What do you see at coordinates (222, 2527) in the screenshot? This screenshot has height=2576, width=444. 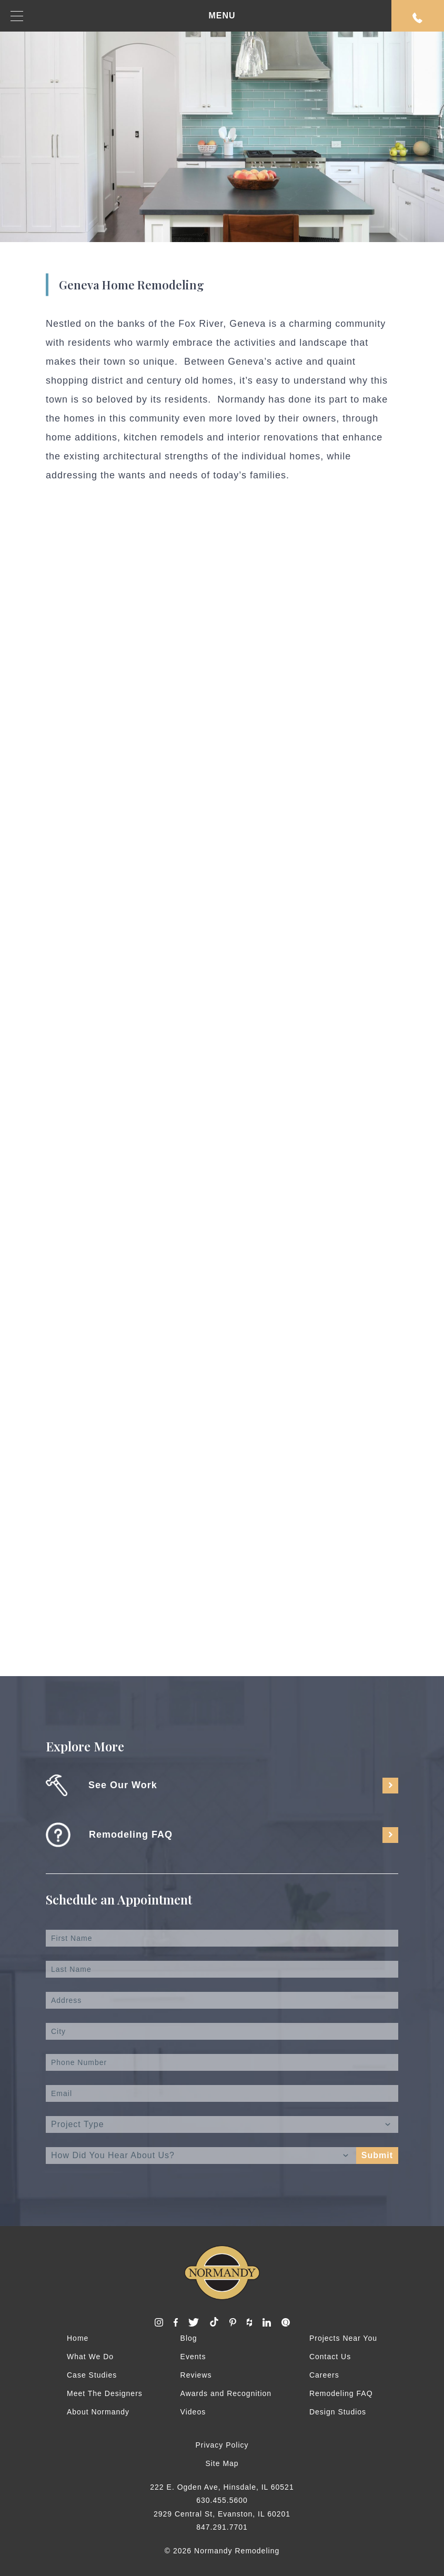 I see `847.291.7701` at bounding box center [222, 2527].